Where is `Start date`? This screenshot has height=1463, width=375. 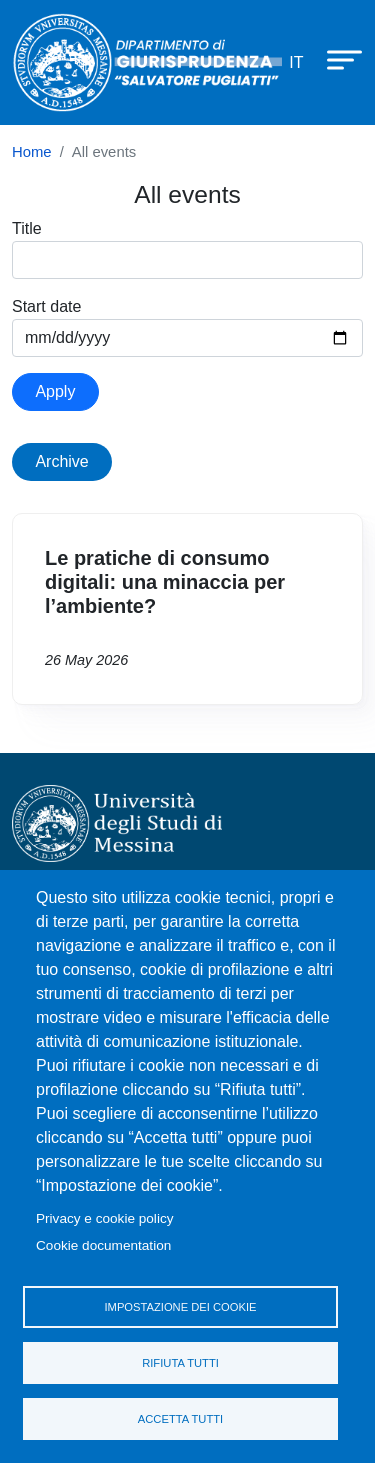
Start date is located at coordinates (46, 306).